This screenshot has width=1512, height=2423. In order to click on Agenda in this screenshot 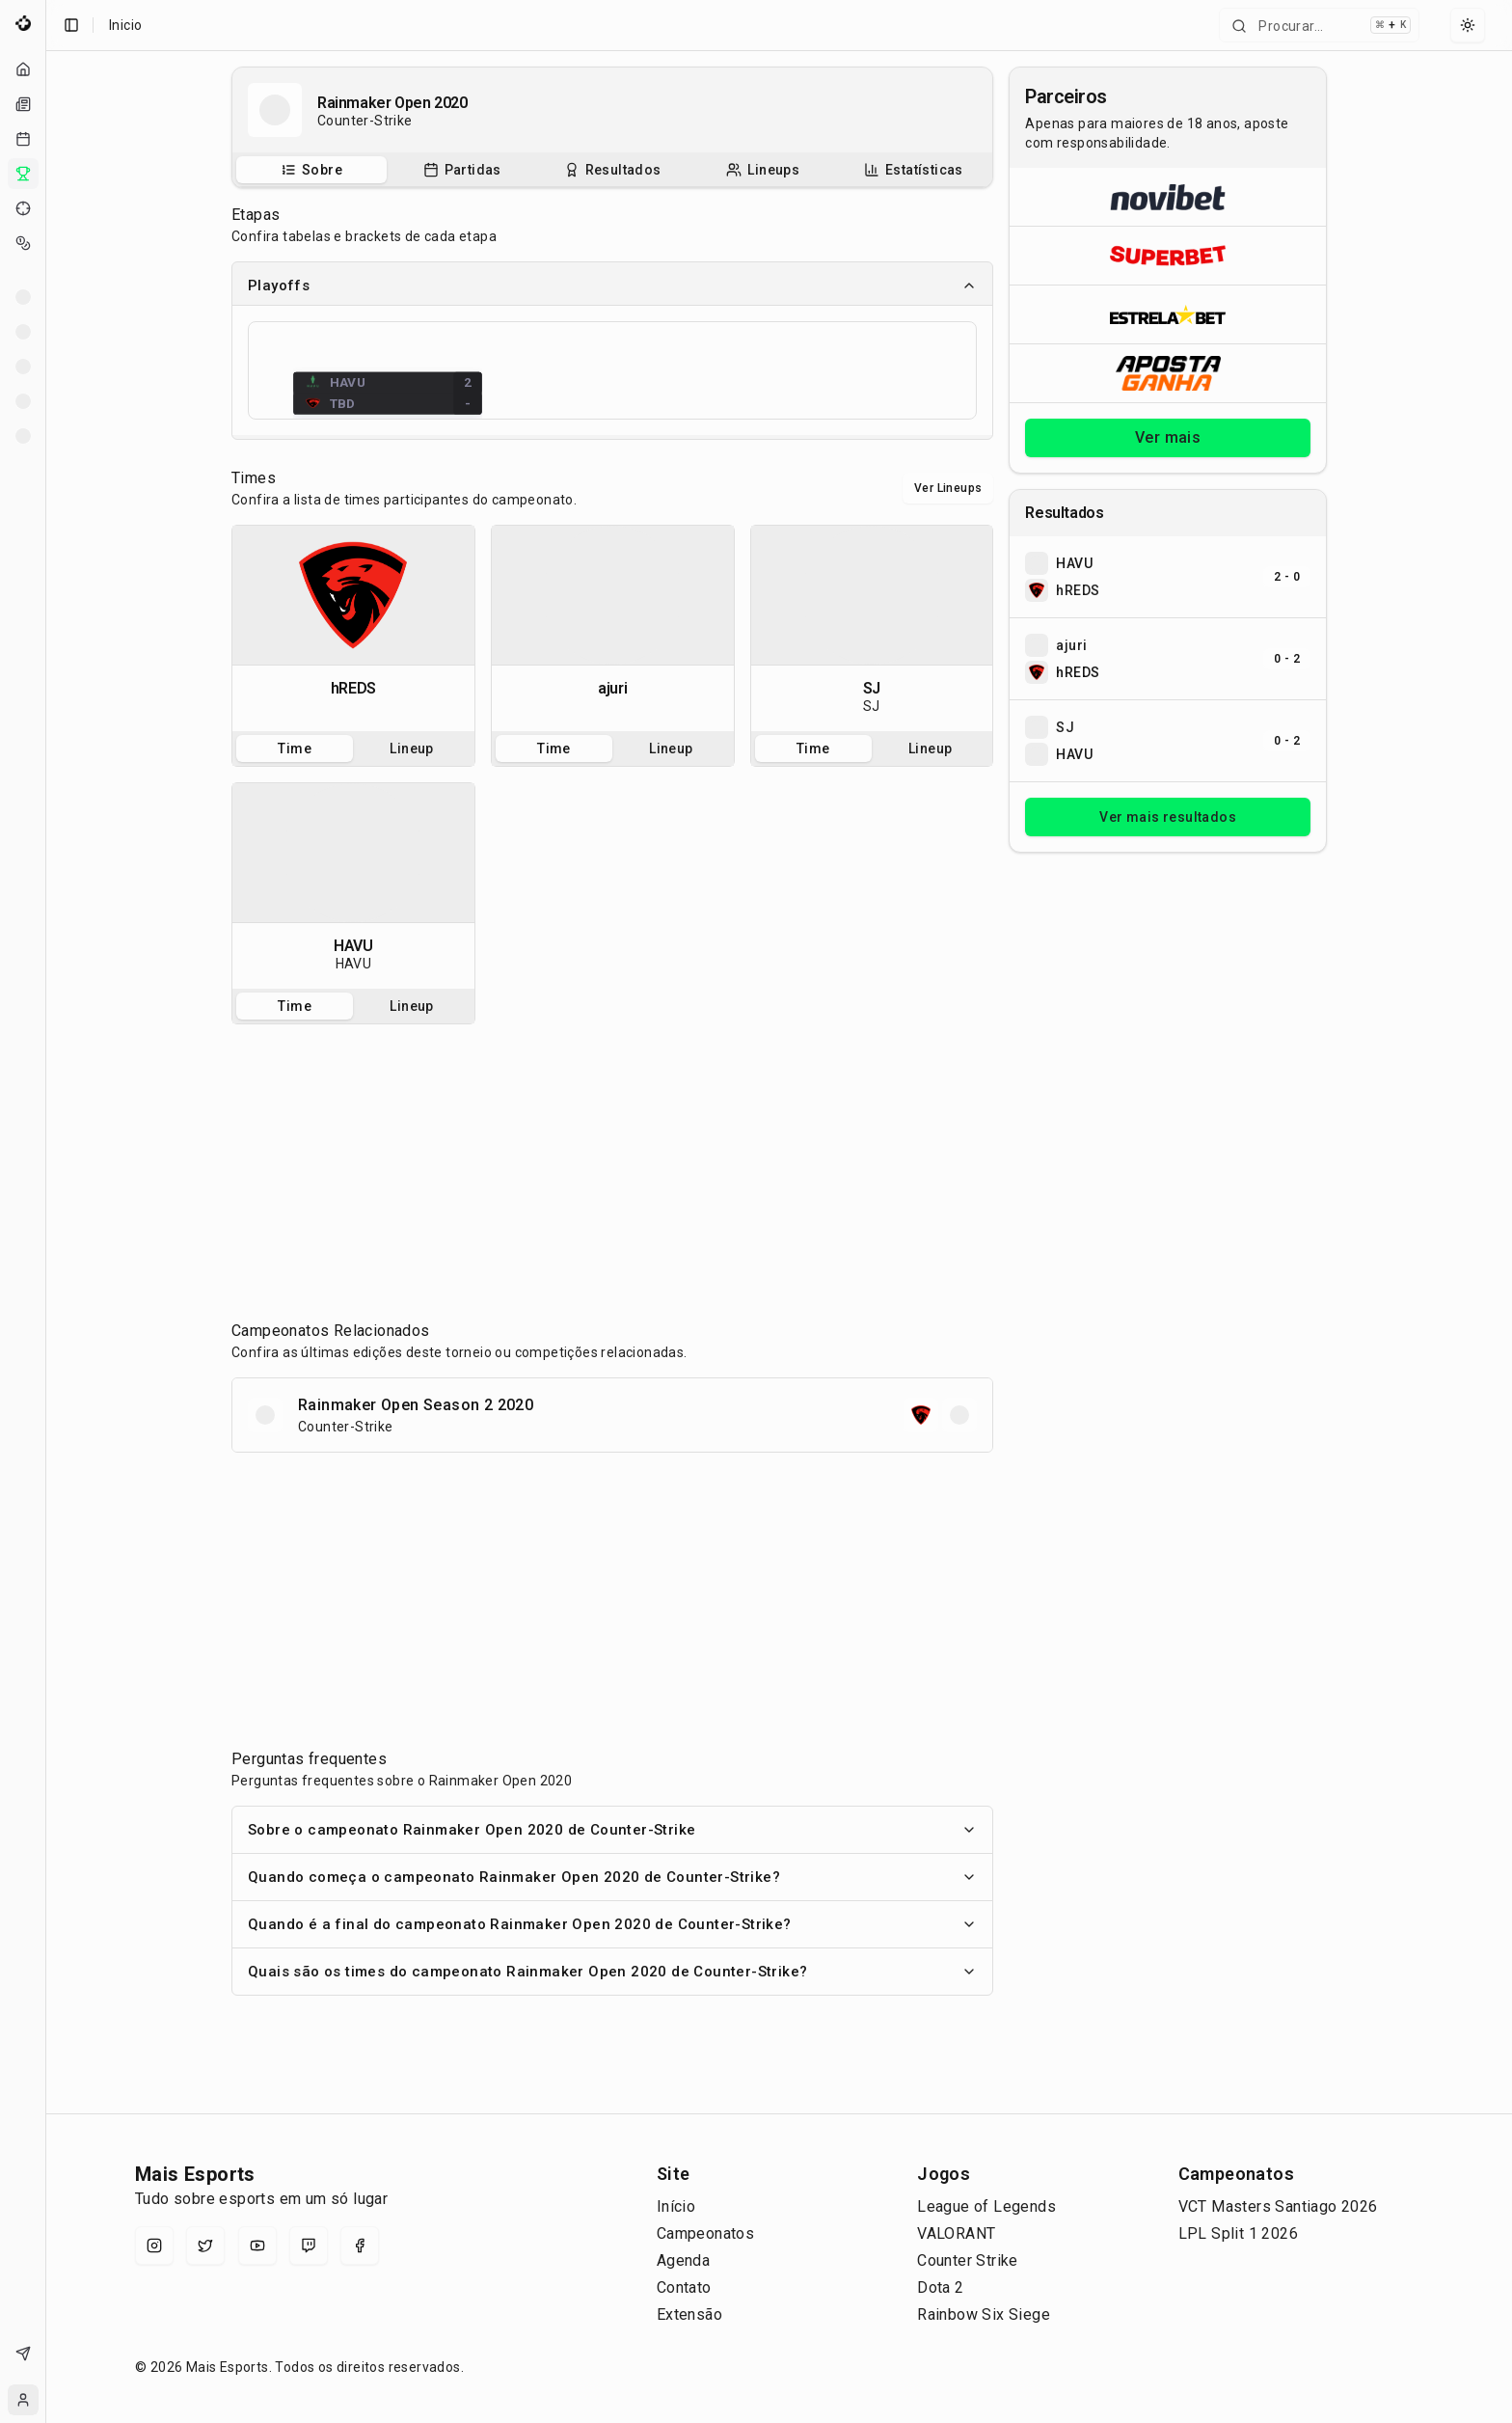, I will do `click(683, 2260)`.